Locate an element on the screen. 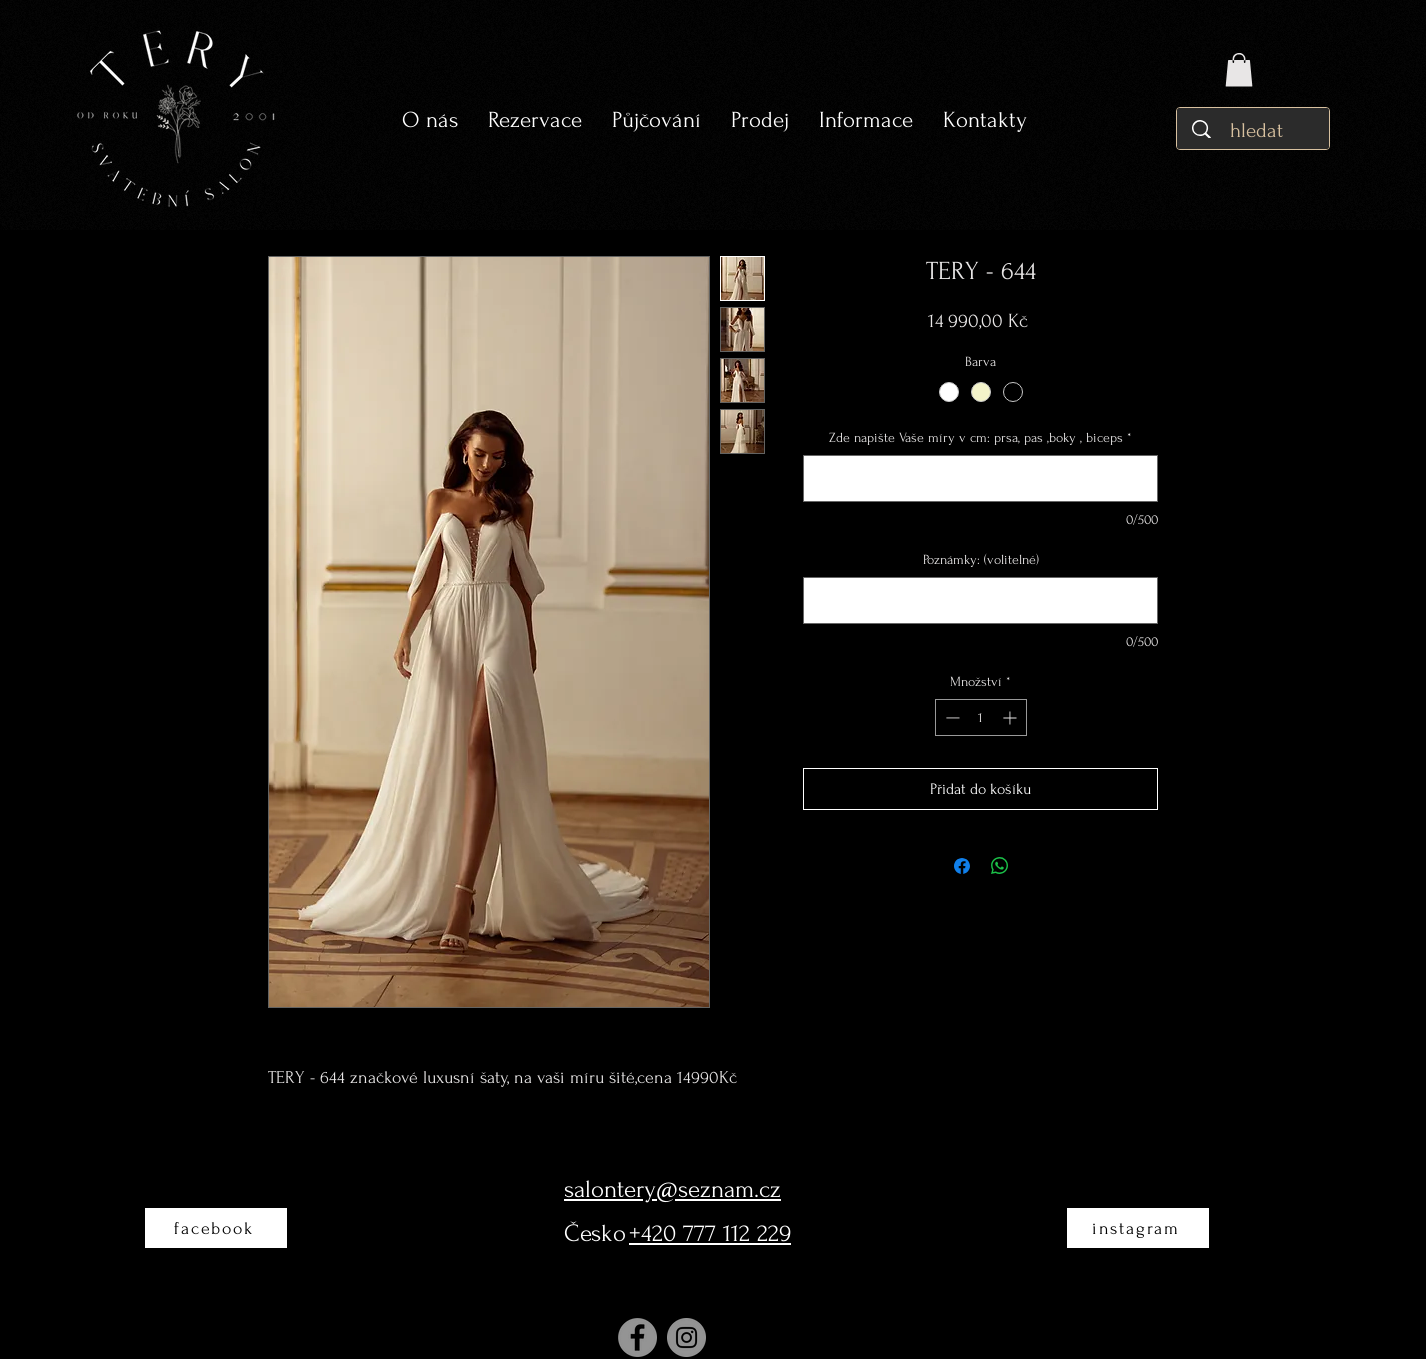 Image resolution: width=1426 pixels, height=1359 pixels. [hledat] is located at coordinates (1258, 130).